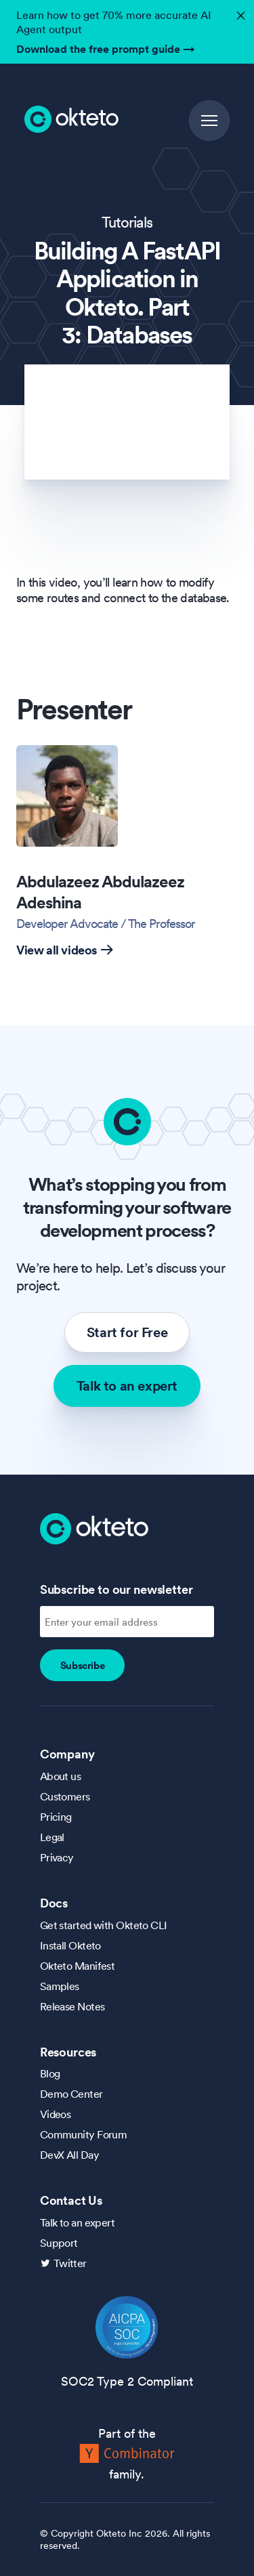 This screenshot has width=254, height=2576. Describe the element at coordinates (52, 1837) in the screenshot. I see `Legal` at that location.